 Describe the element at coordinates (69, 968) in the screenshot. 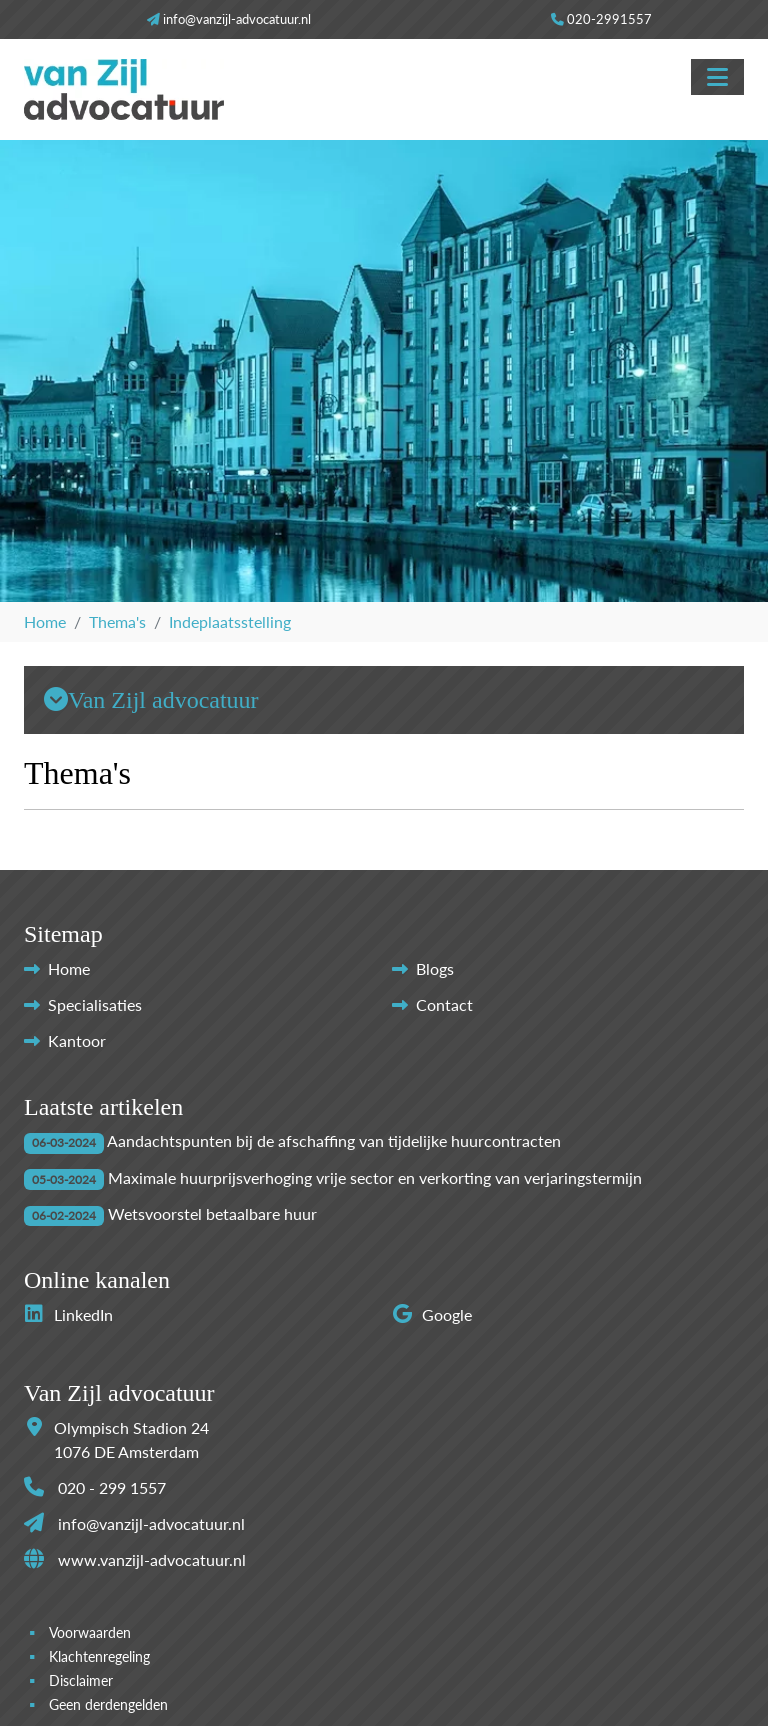

I see `Home` at that location.